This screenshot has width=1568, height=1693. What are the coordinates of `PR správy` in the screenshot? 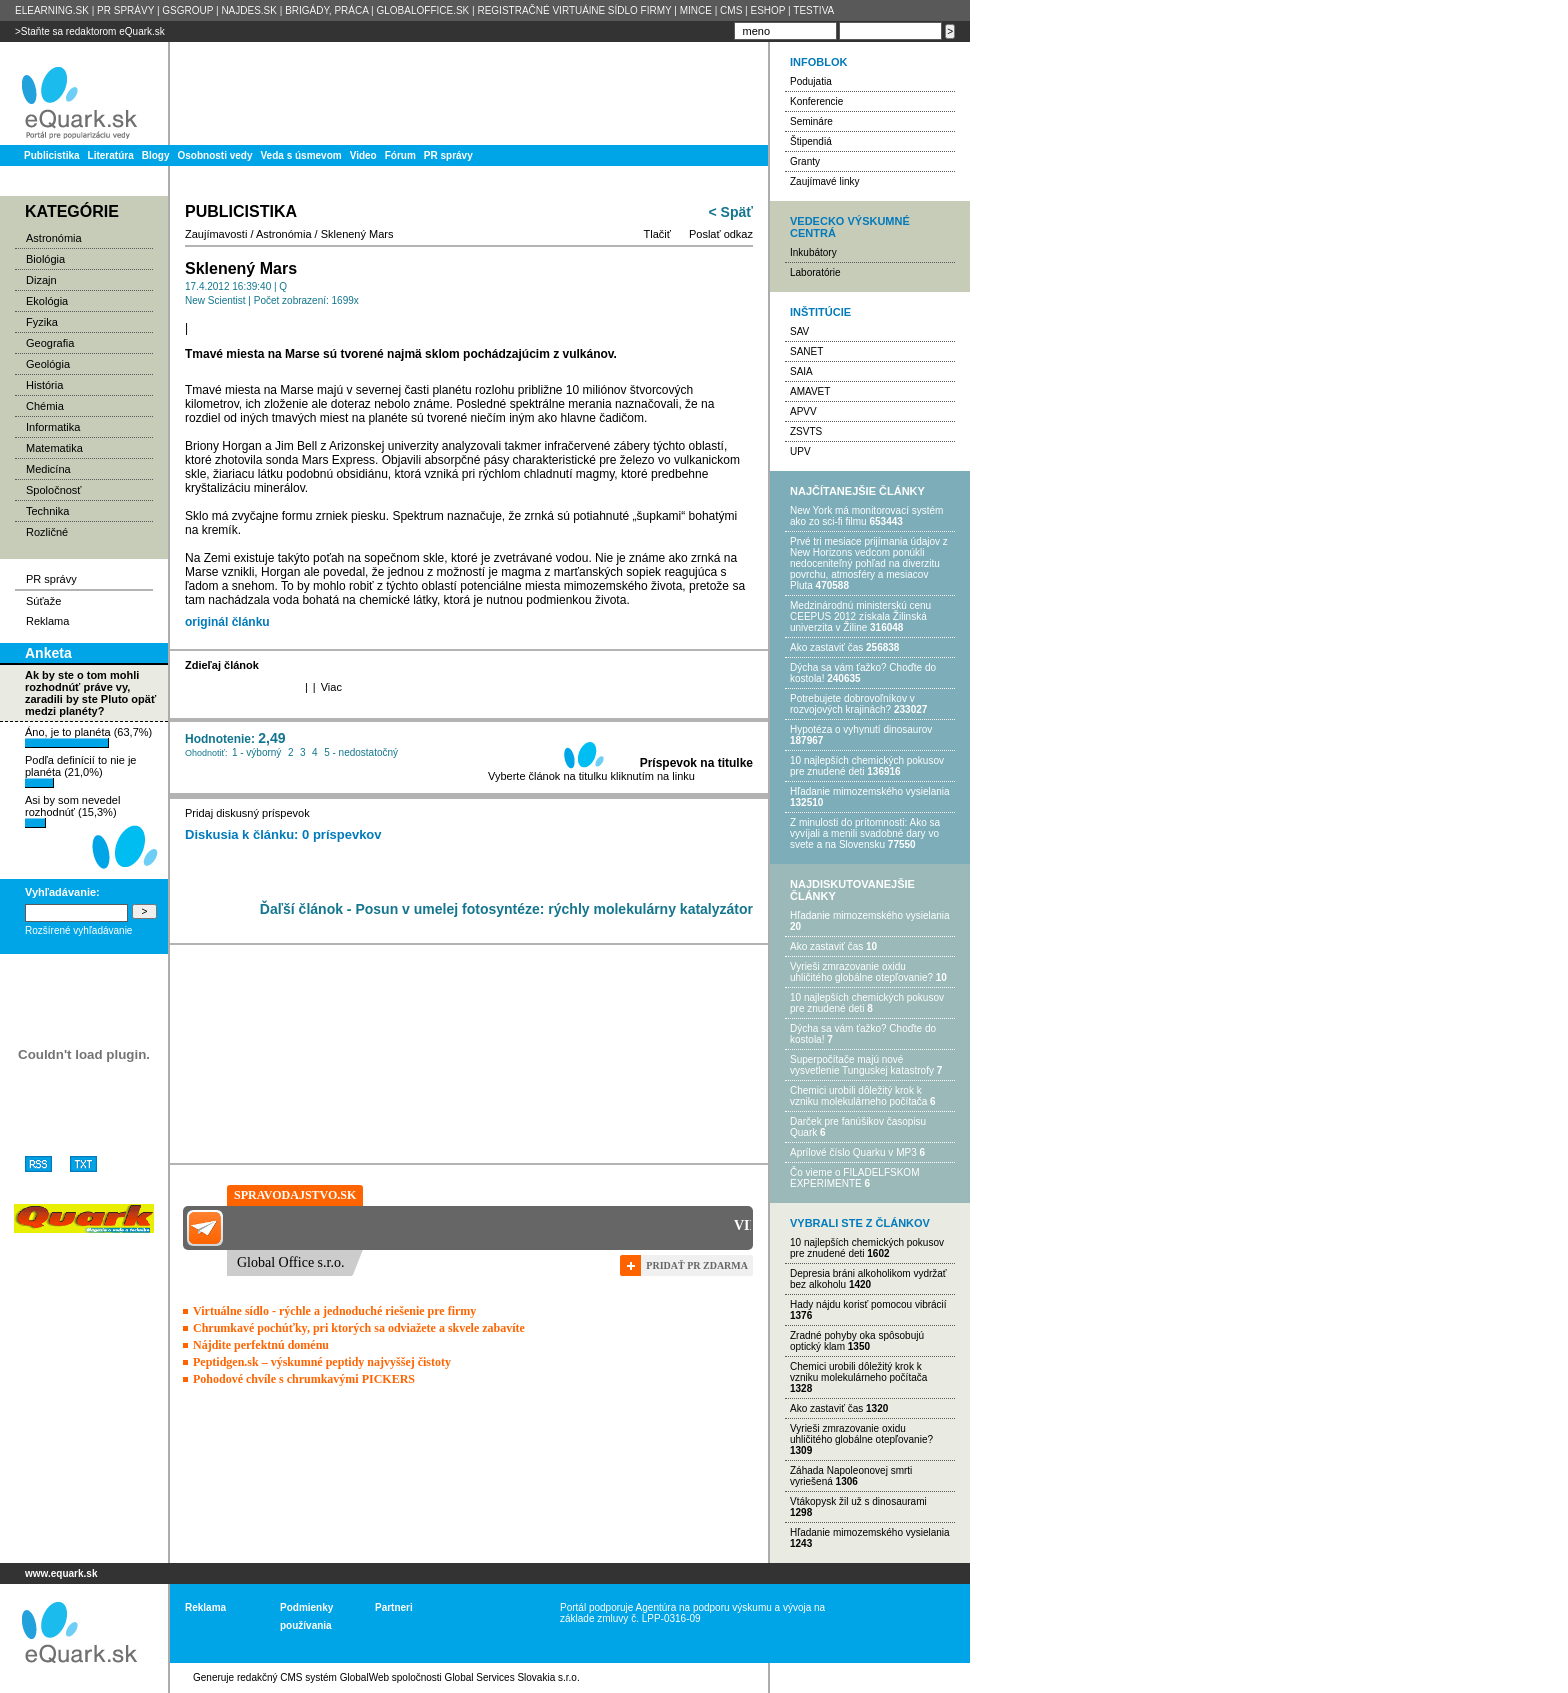 It's located at (448, 155).